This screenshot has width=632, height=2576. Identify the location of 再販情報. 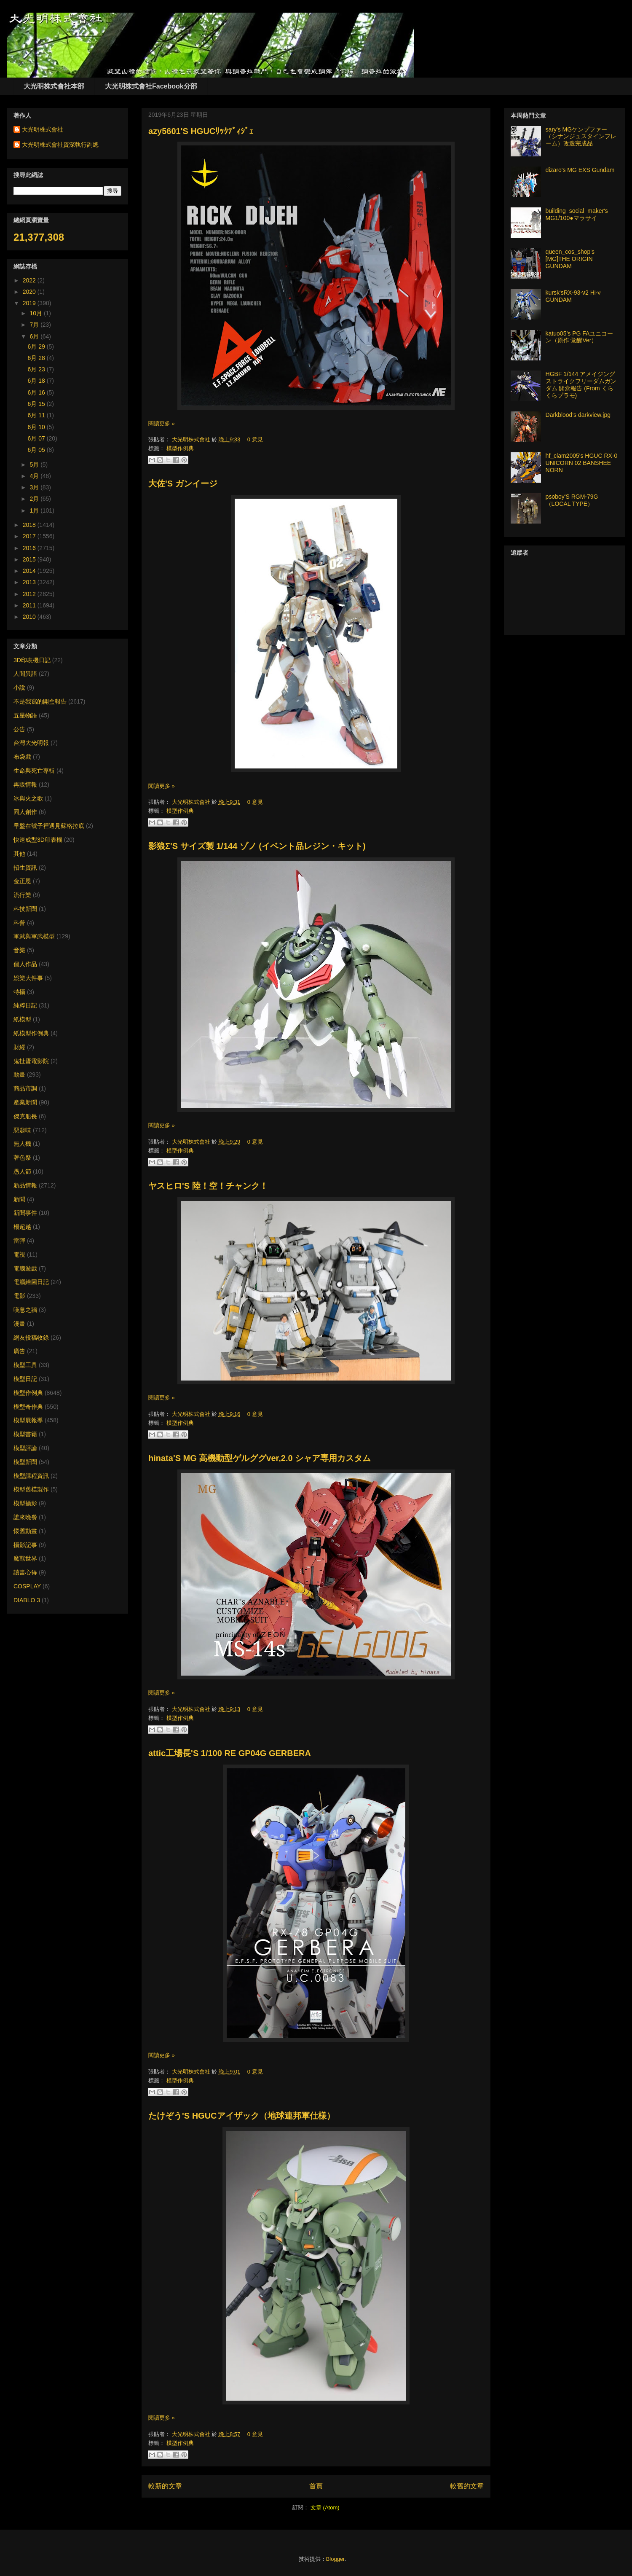
(25, 784).